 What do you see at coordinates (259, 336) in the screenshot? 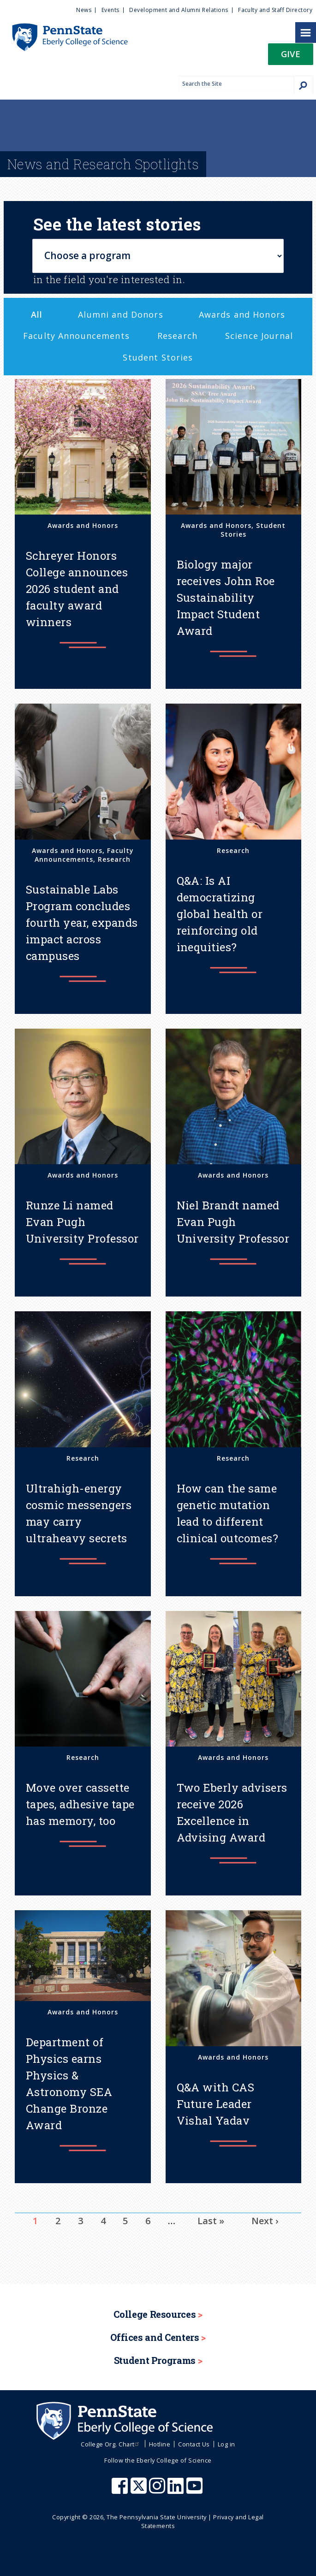
I see `Science Journal` at bounding box center [259, 336].